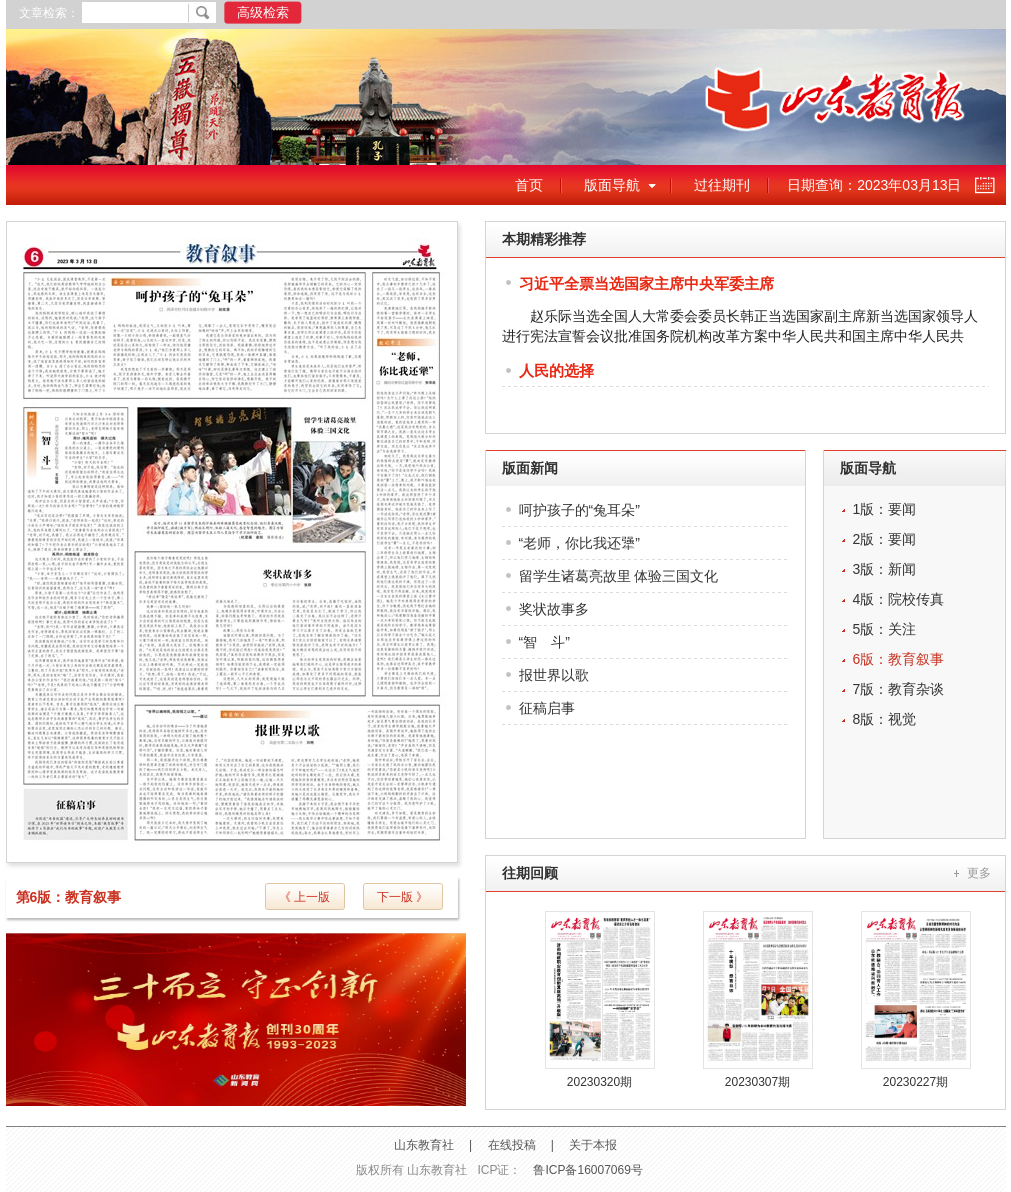 This screenshot has height=1192, width=1011. What do you see at coordinates (529, 185) in the screenshot?
I see `首页` at bounding box center [529, 185].